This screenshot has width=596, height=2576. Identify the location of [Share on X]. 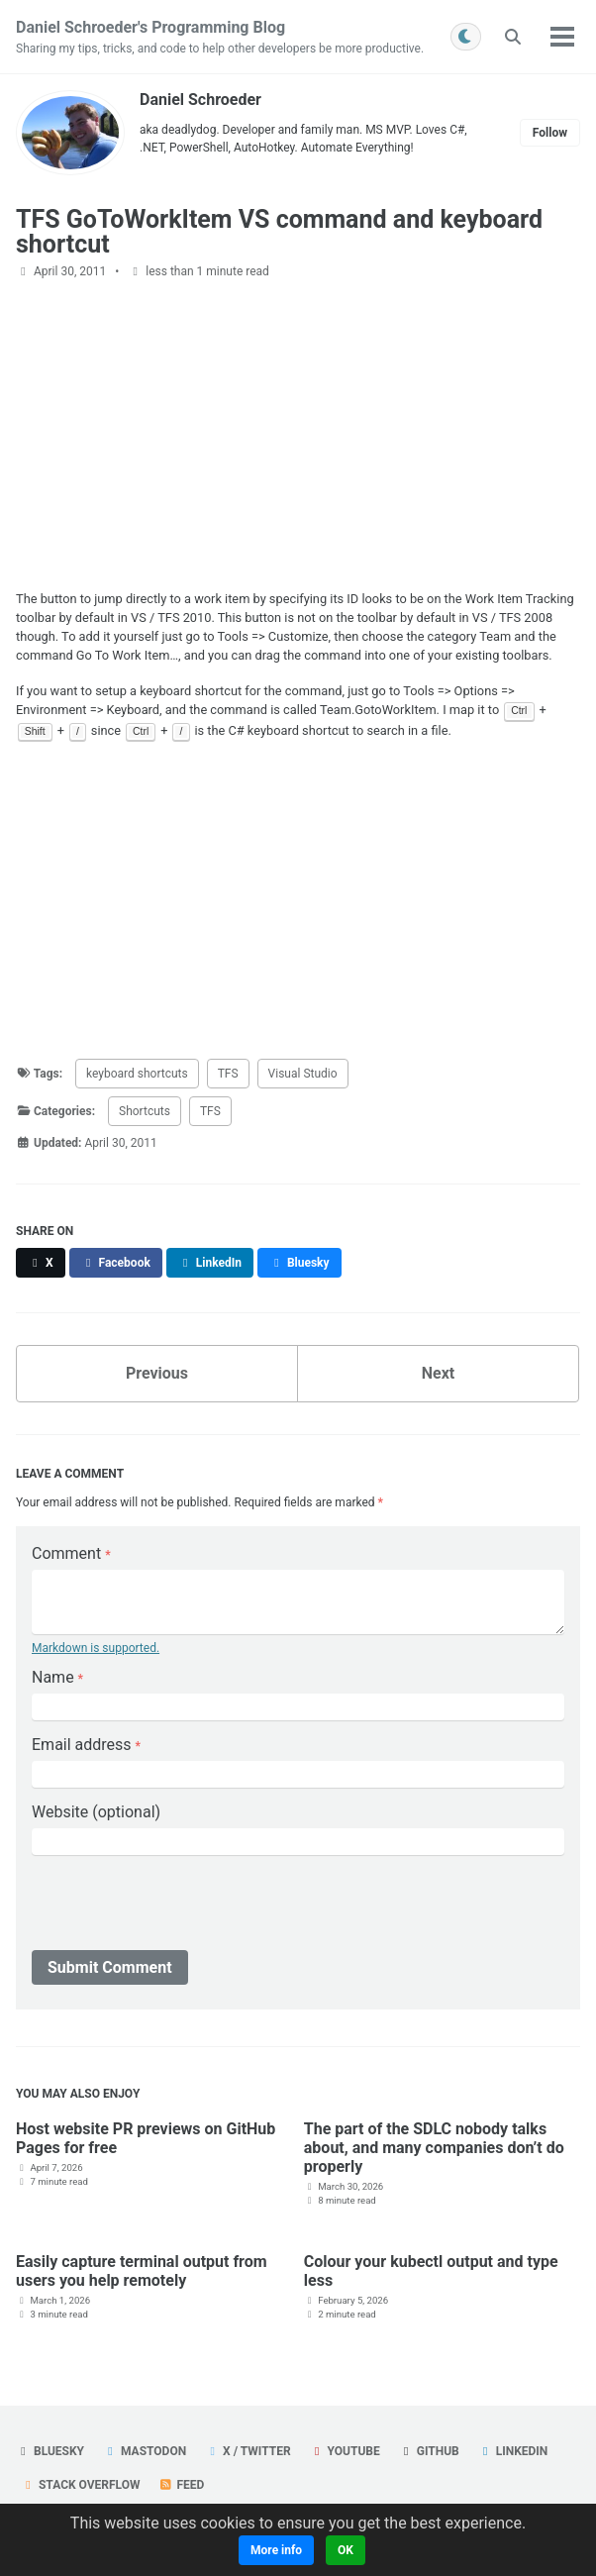
(40, 1263).